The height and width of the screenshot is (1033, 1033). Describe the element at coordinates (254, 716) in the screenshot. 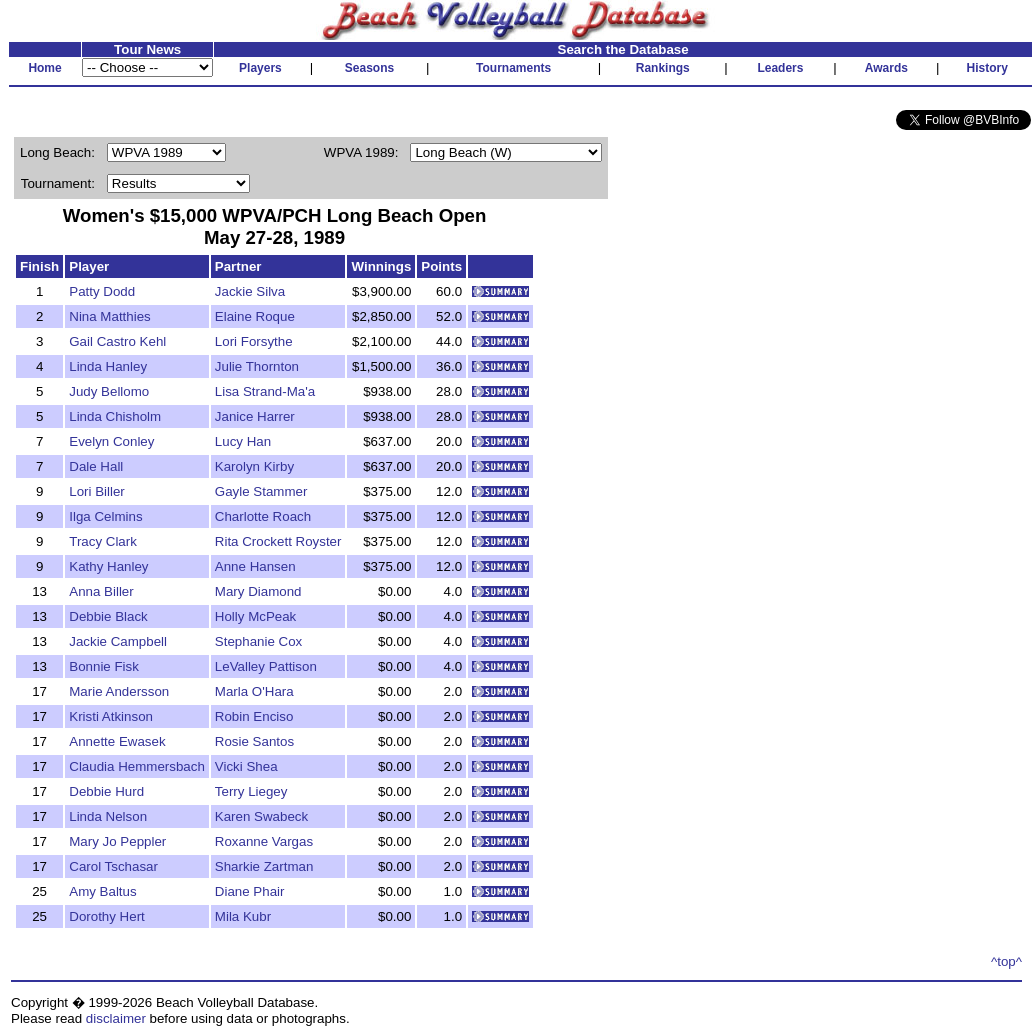

I see `Robin Enciso` at that location.